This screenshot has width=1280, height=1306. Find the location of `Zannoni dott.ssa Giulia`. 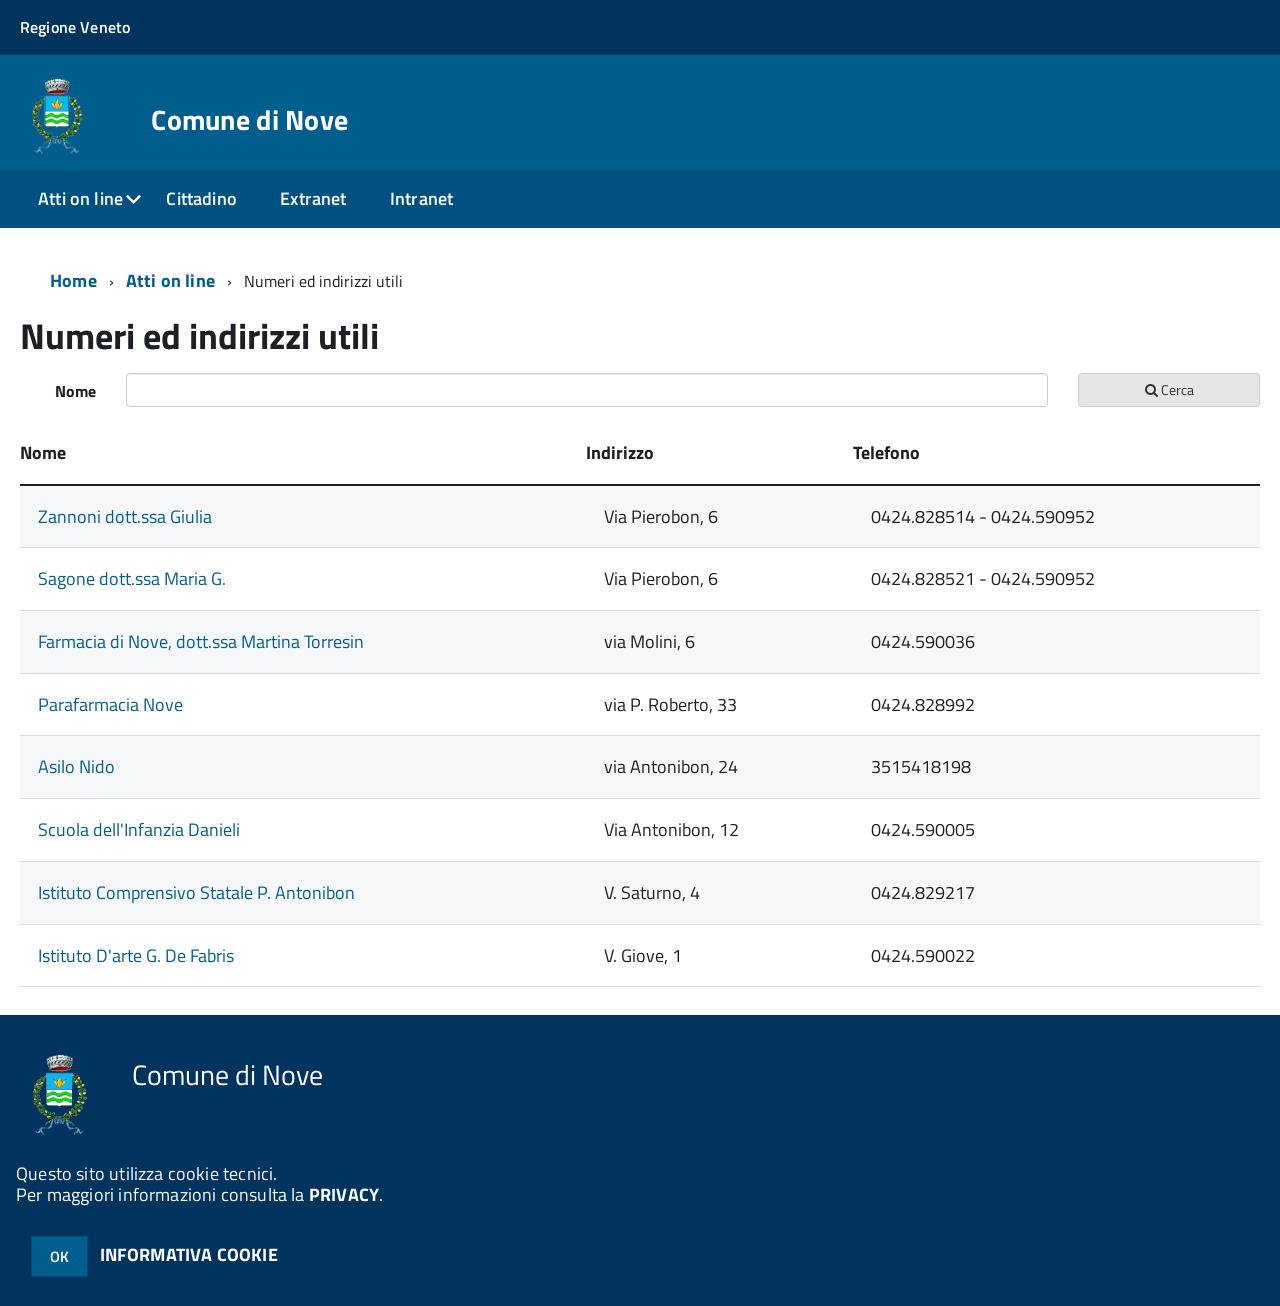

Zannoni dott.ssa Giulia is located at coordinates (125, 516).